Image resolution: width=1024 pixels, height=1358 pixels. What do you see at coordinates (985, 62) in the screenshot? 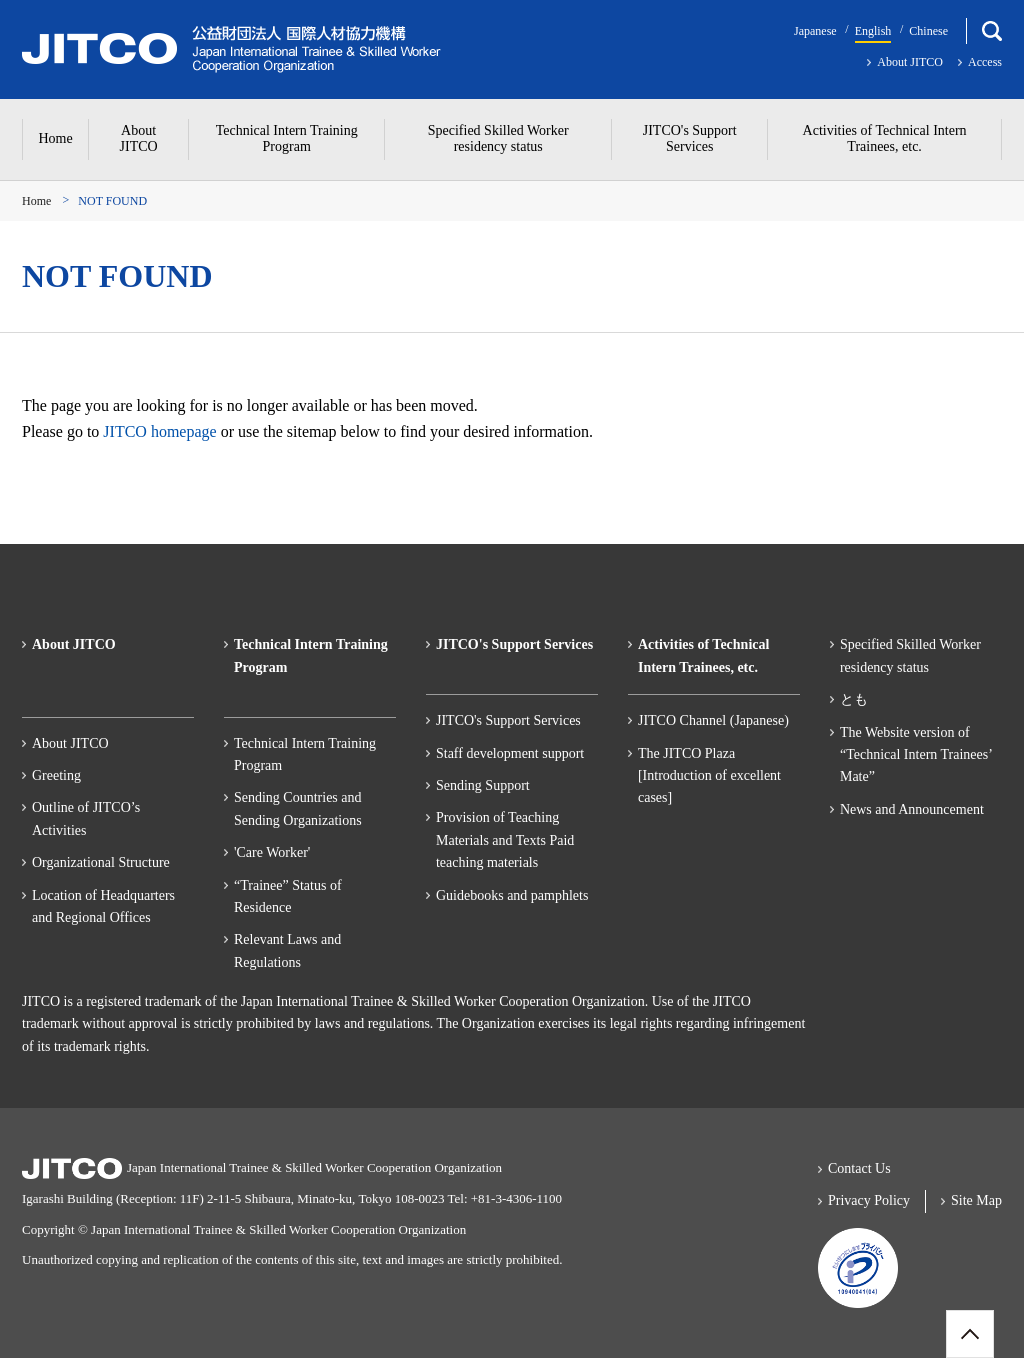
I see `Access` at bounding box center [985, 62].